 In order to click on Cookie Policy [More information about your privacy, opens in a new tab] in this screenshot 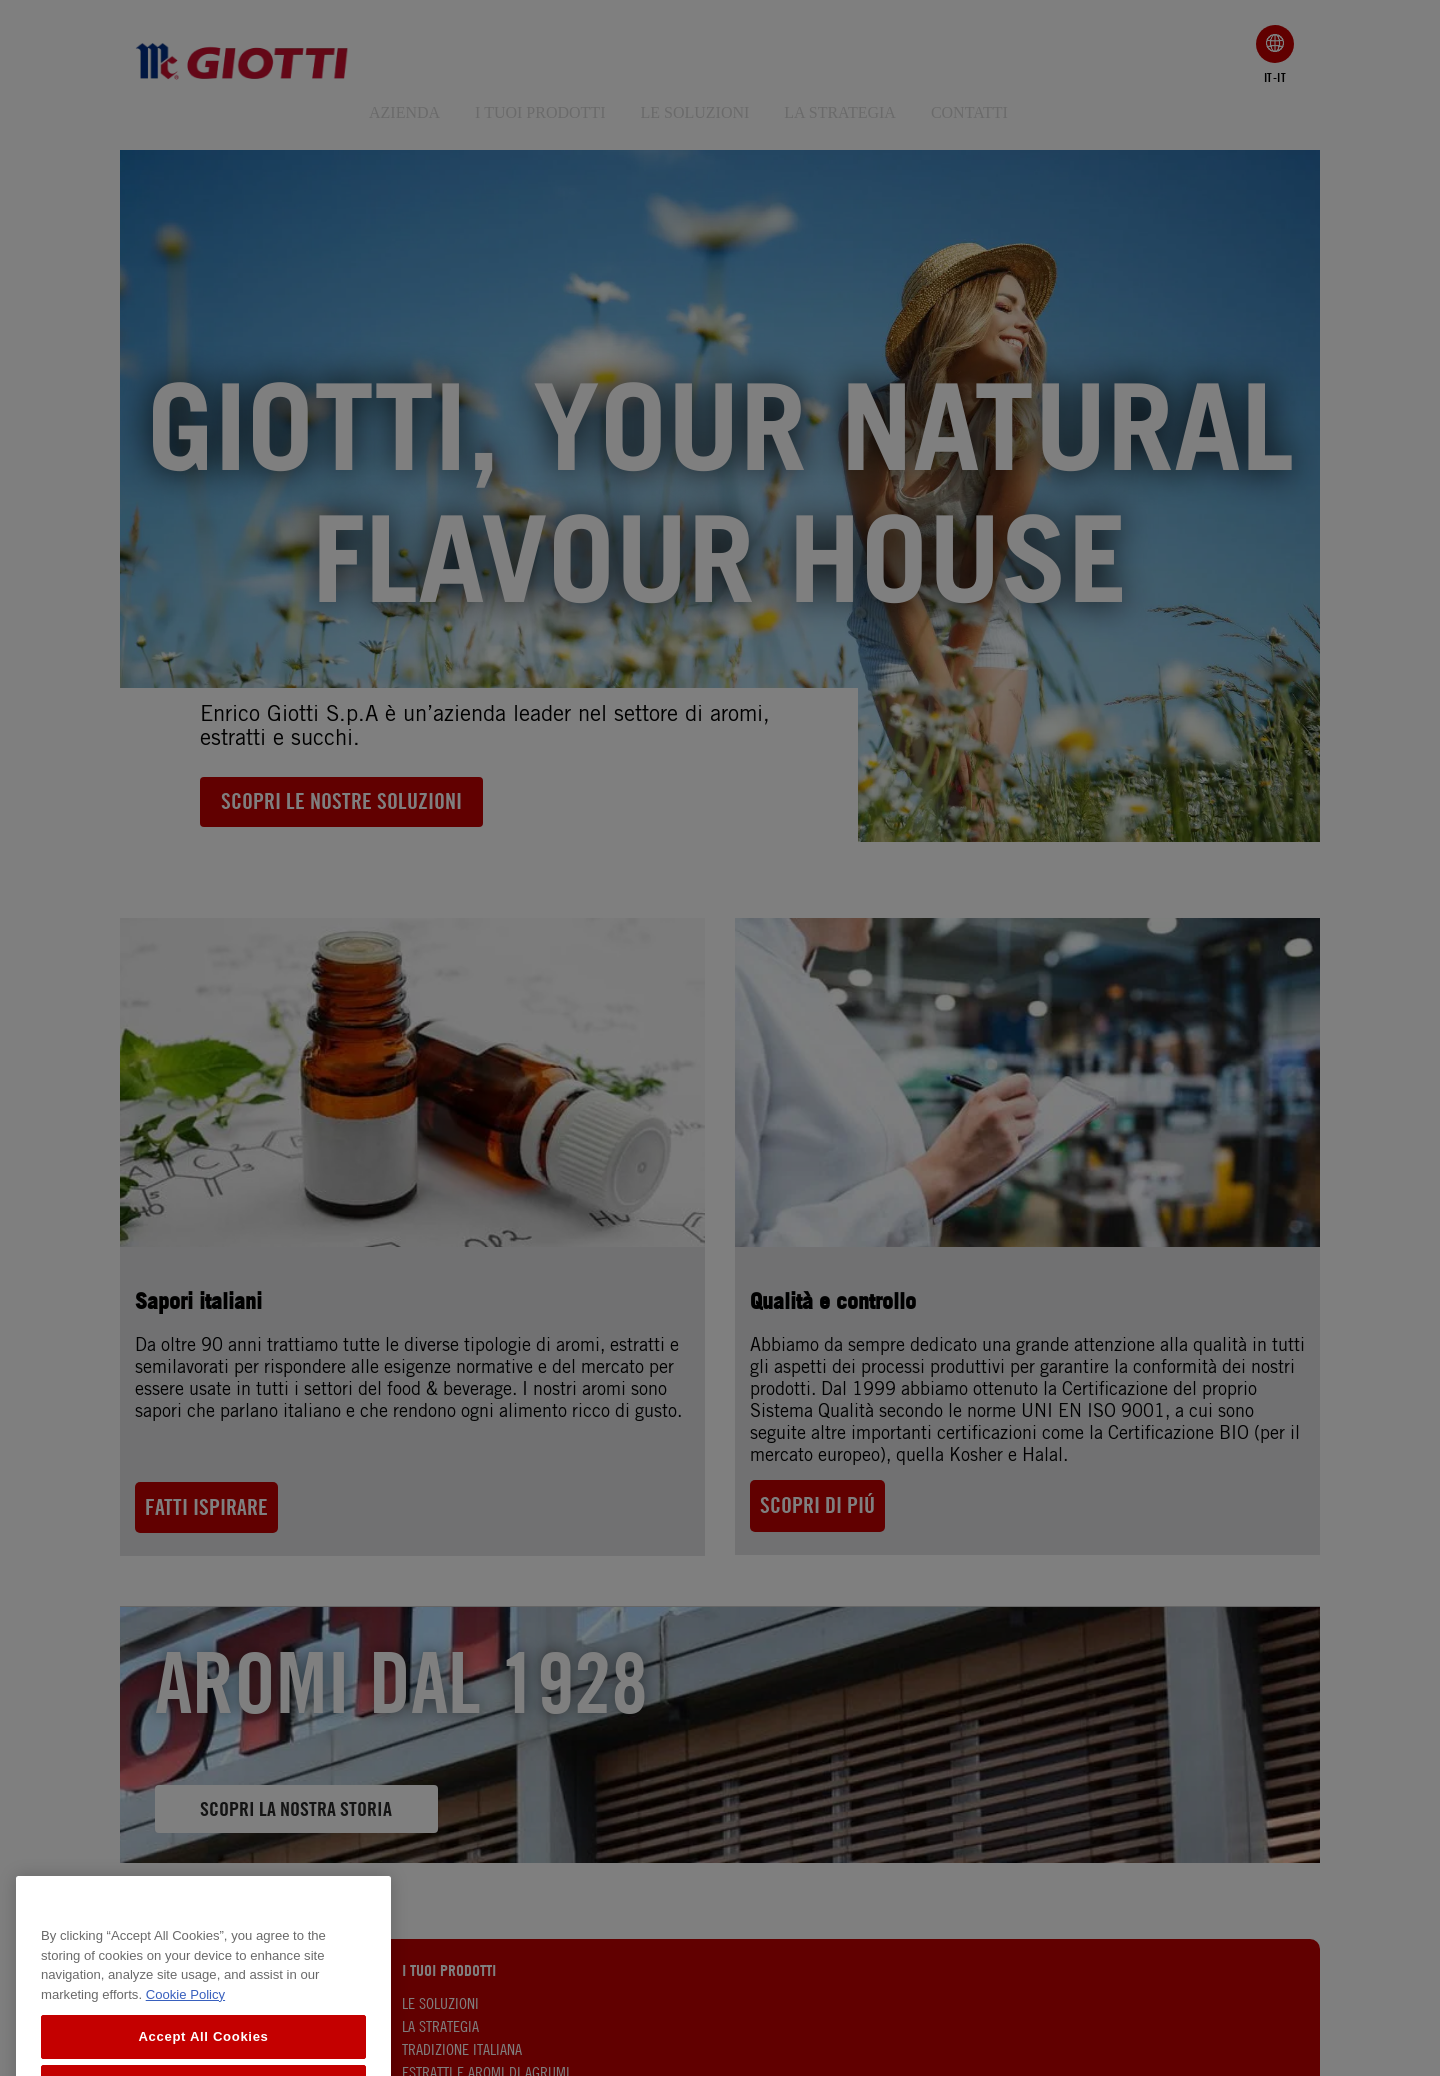, I will do `click(185, 2037)`.